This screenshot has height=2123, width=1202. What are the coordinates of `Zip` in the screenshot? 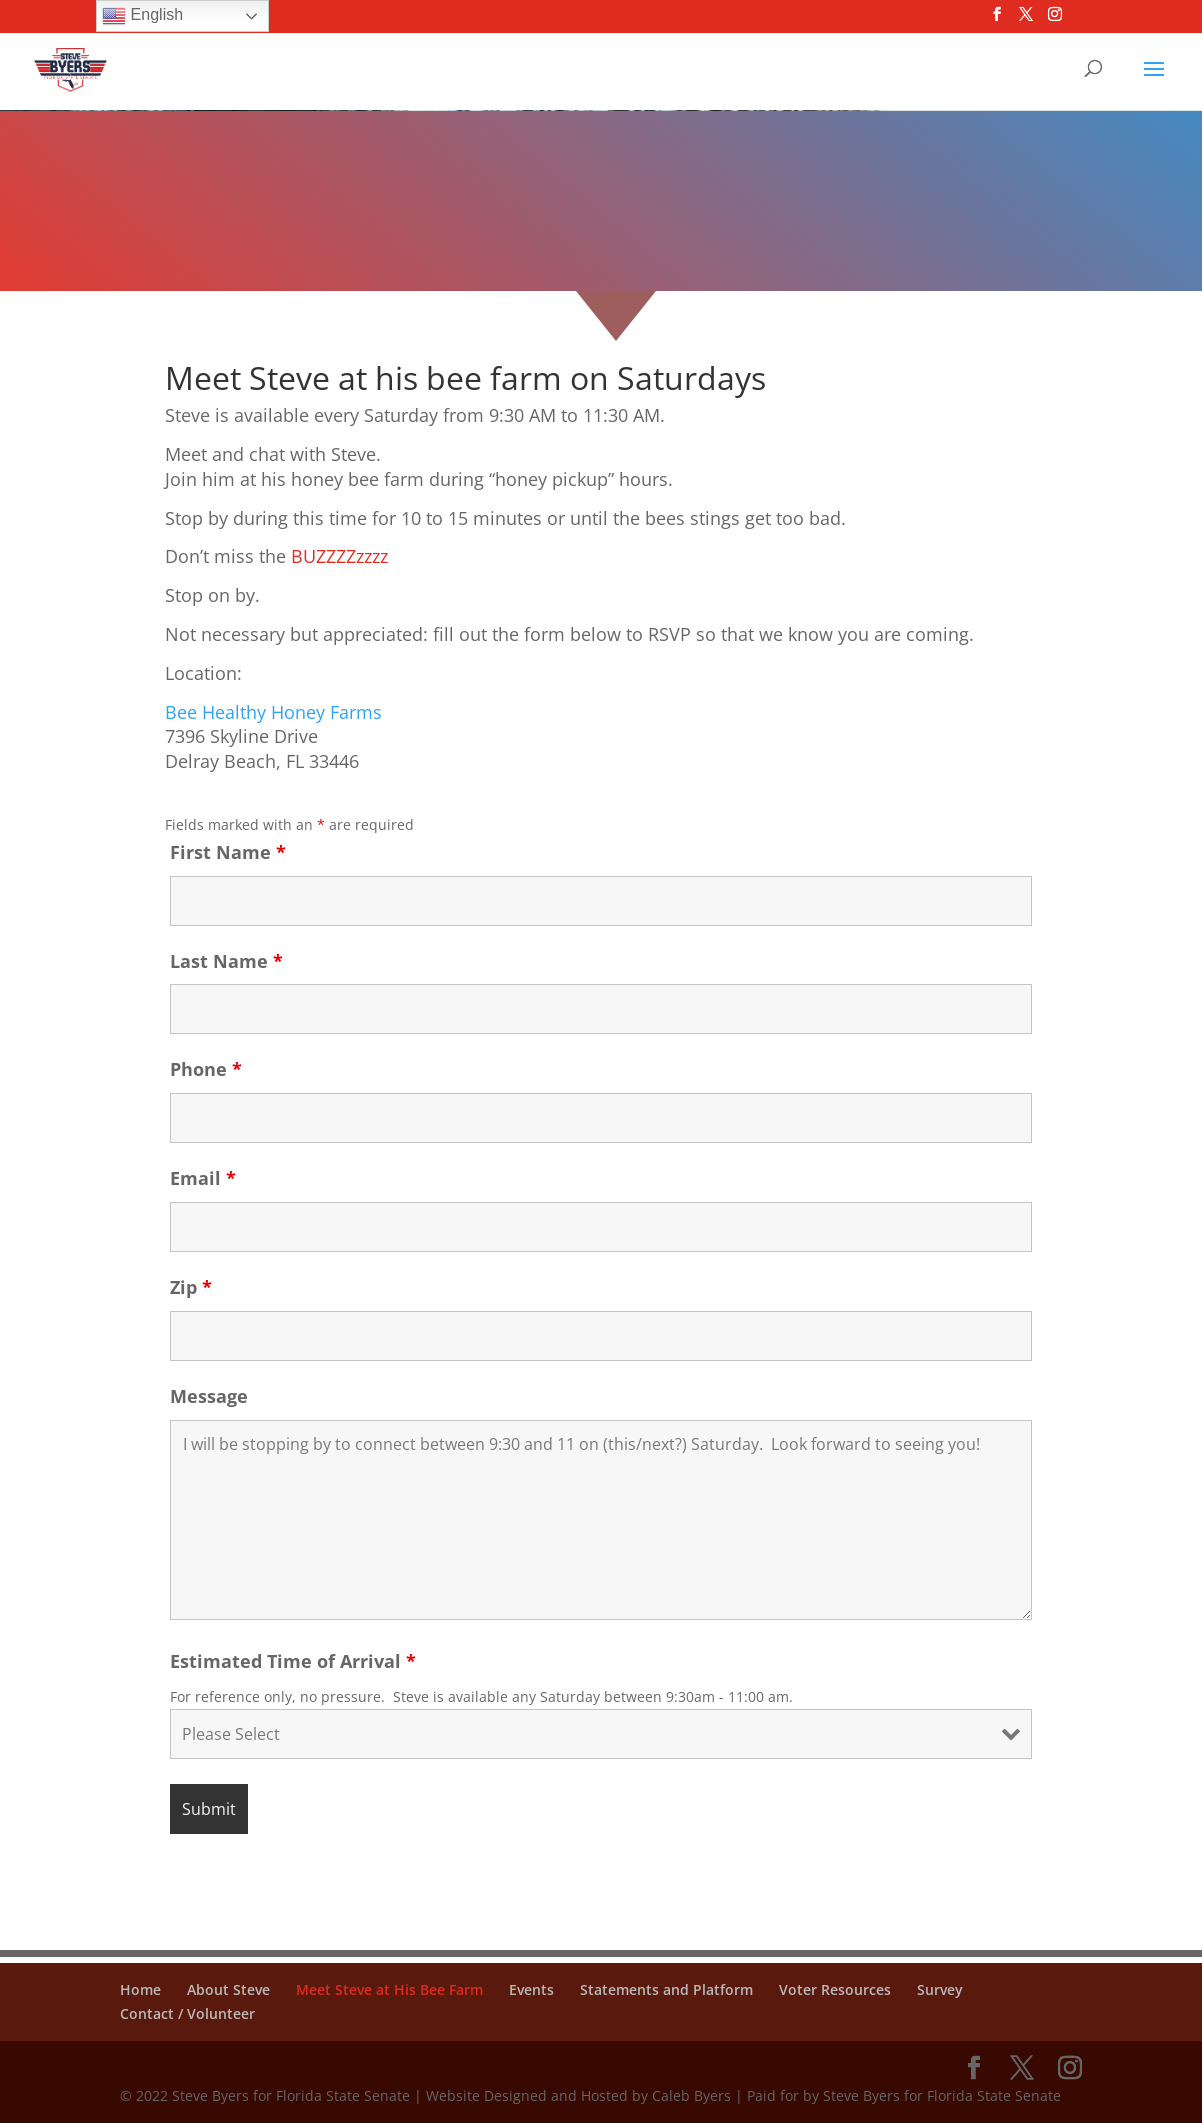 It's located at (191, 1287).